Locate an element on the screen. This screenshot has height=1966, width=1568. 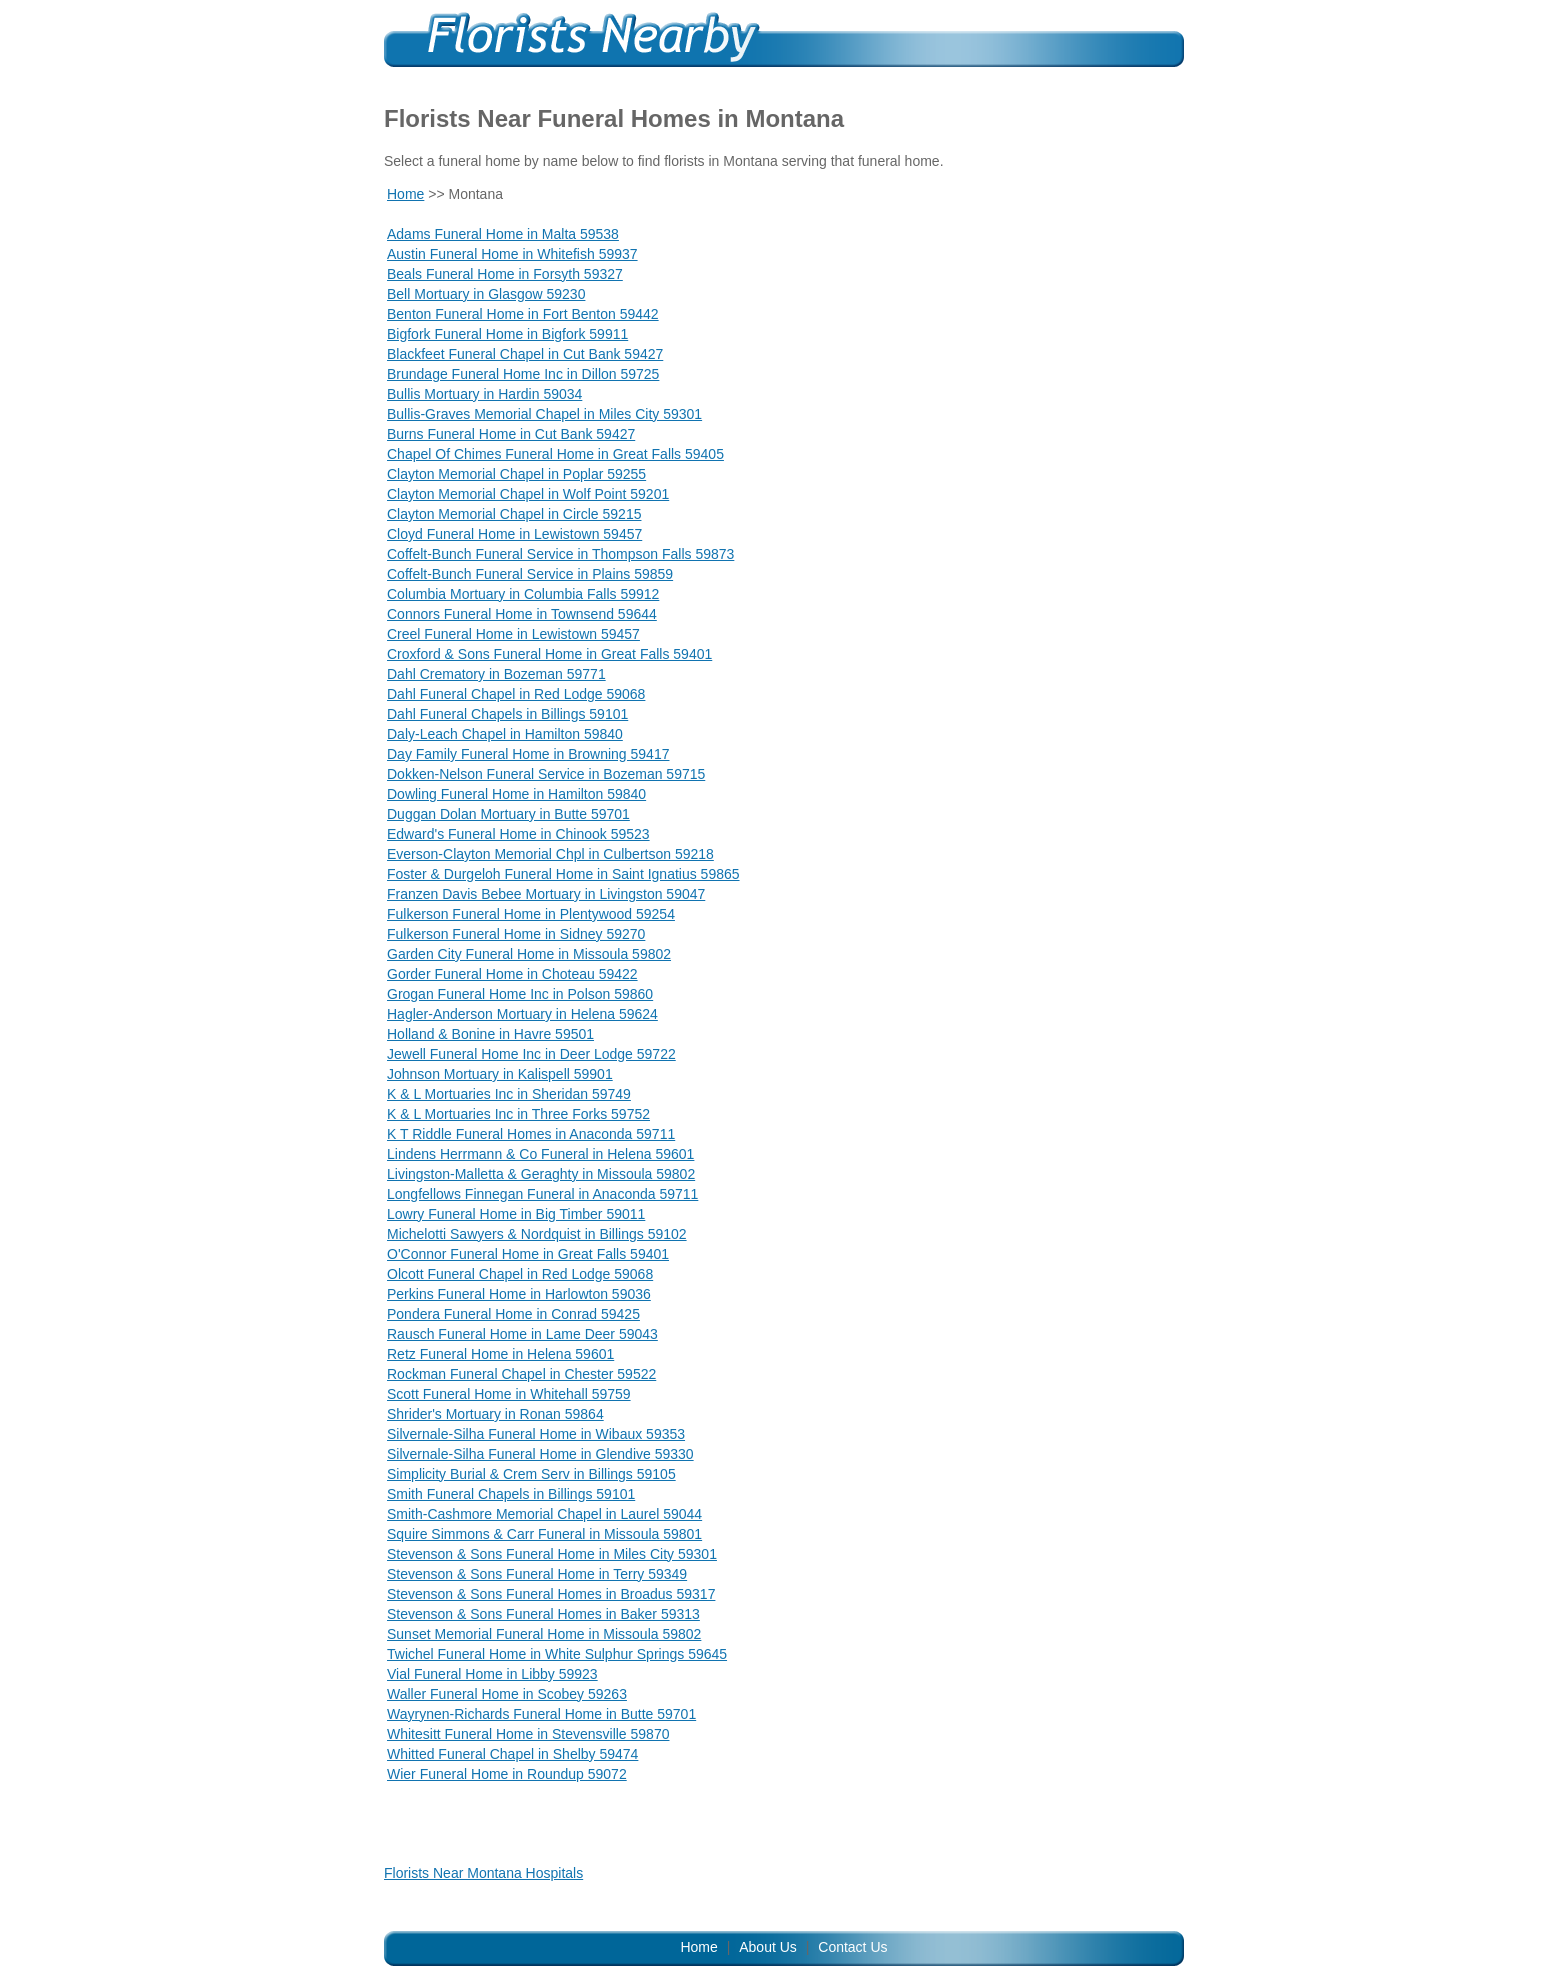
Jewell Funeral Home Inc in Deer Lodge 59722 is located at coordinates (531, 1054).